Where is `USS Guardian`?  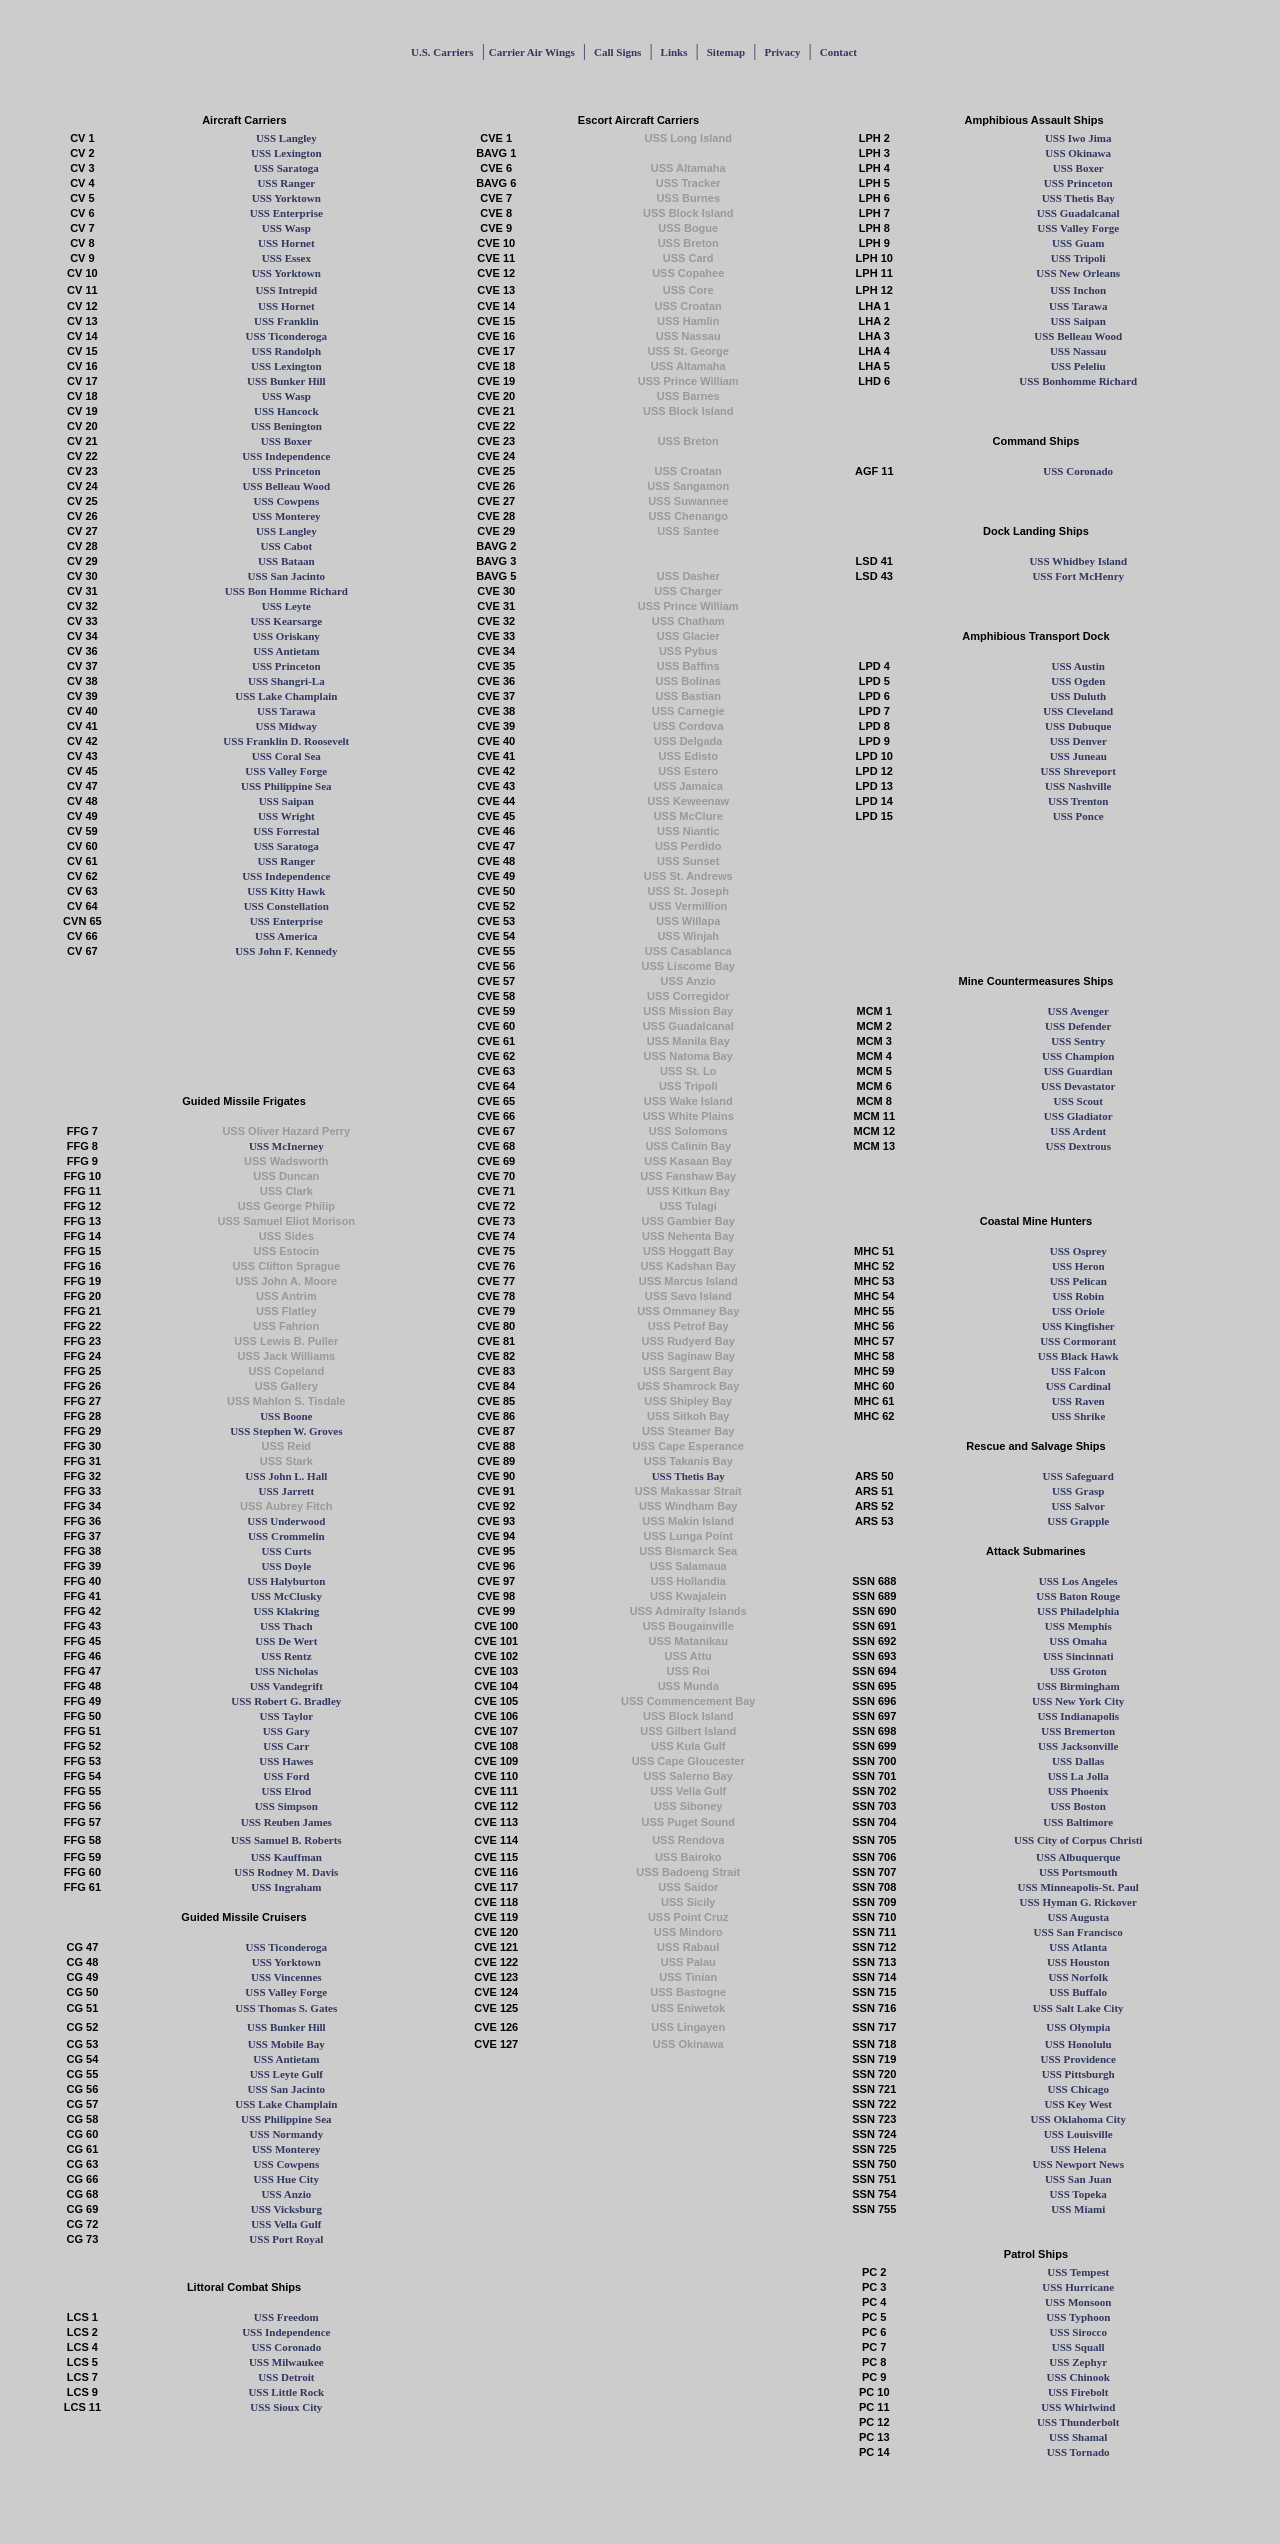 USS Guardian is located at coordinates (1078, 1071).